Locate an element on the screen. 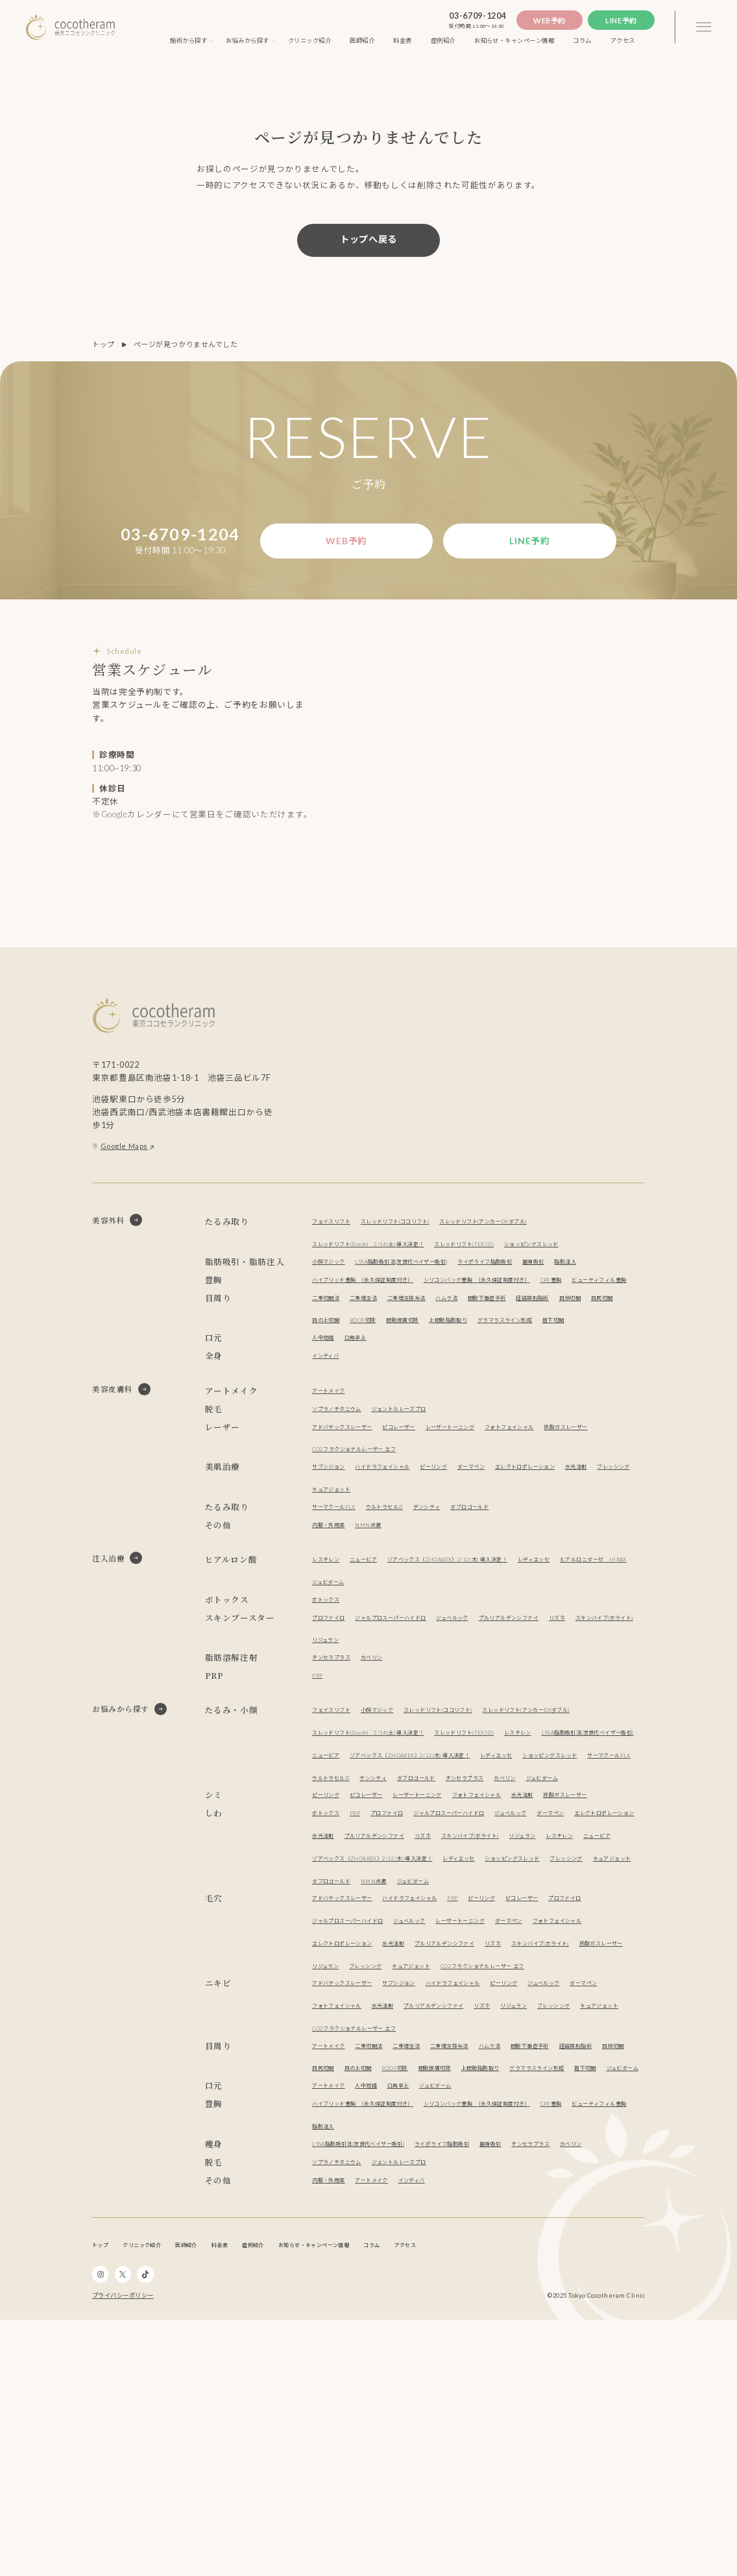 This screenshot has width=737, height=2576. CRF豊胸 is located at coordinates (326, 1357).